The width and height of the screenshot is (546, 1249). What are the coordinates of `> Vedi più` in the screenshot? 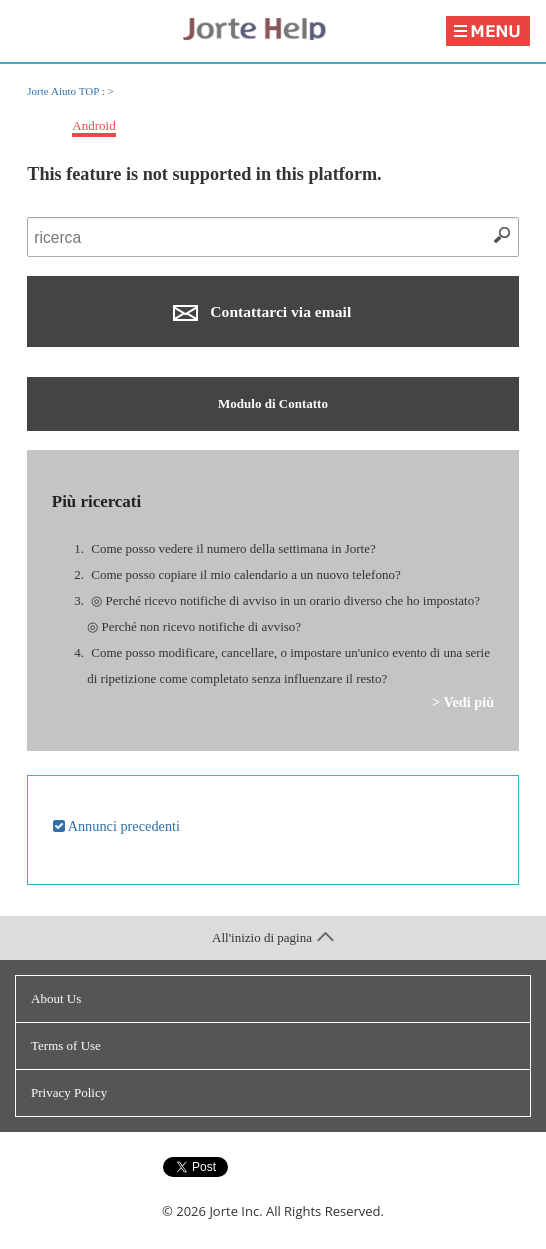 It's located at (463, 702).